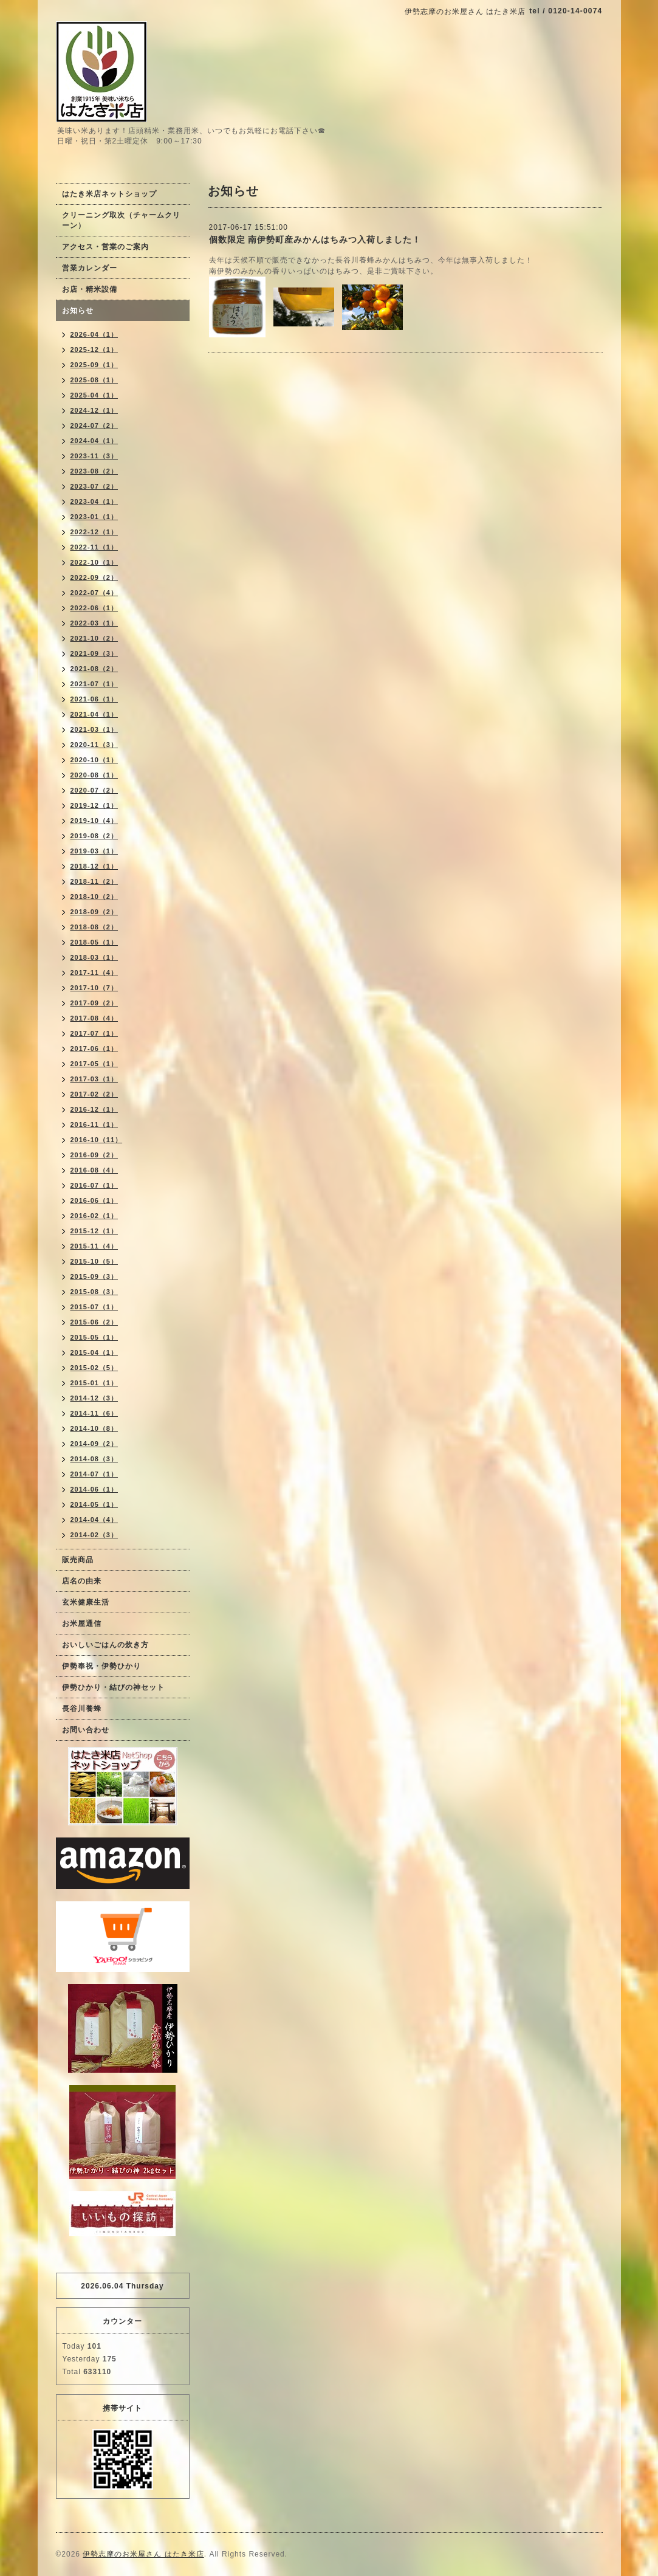  What do you see at coordinates (94, 881) in the screenshot?
I see `2018-11（2）` at bounding box center [94, 881].